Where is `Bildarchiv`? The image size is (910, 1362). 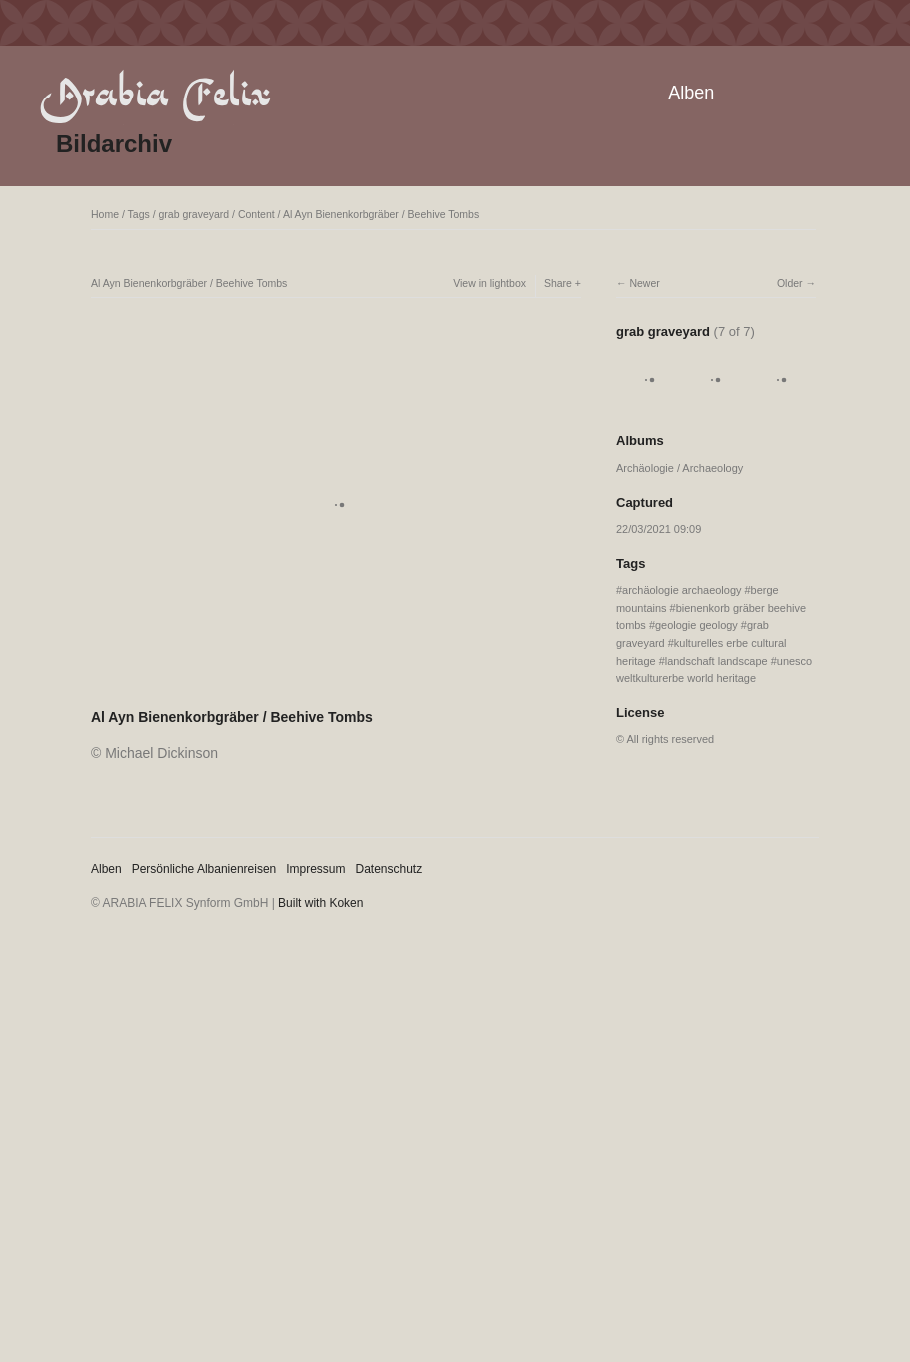 Bildarchiv is located at coordinates (114, 143).